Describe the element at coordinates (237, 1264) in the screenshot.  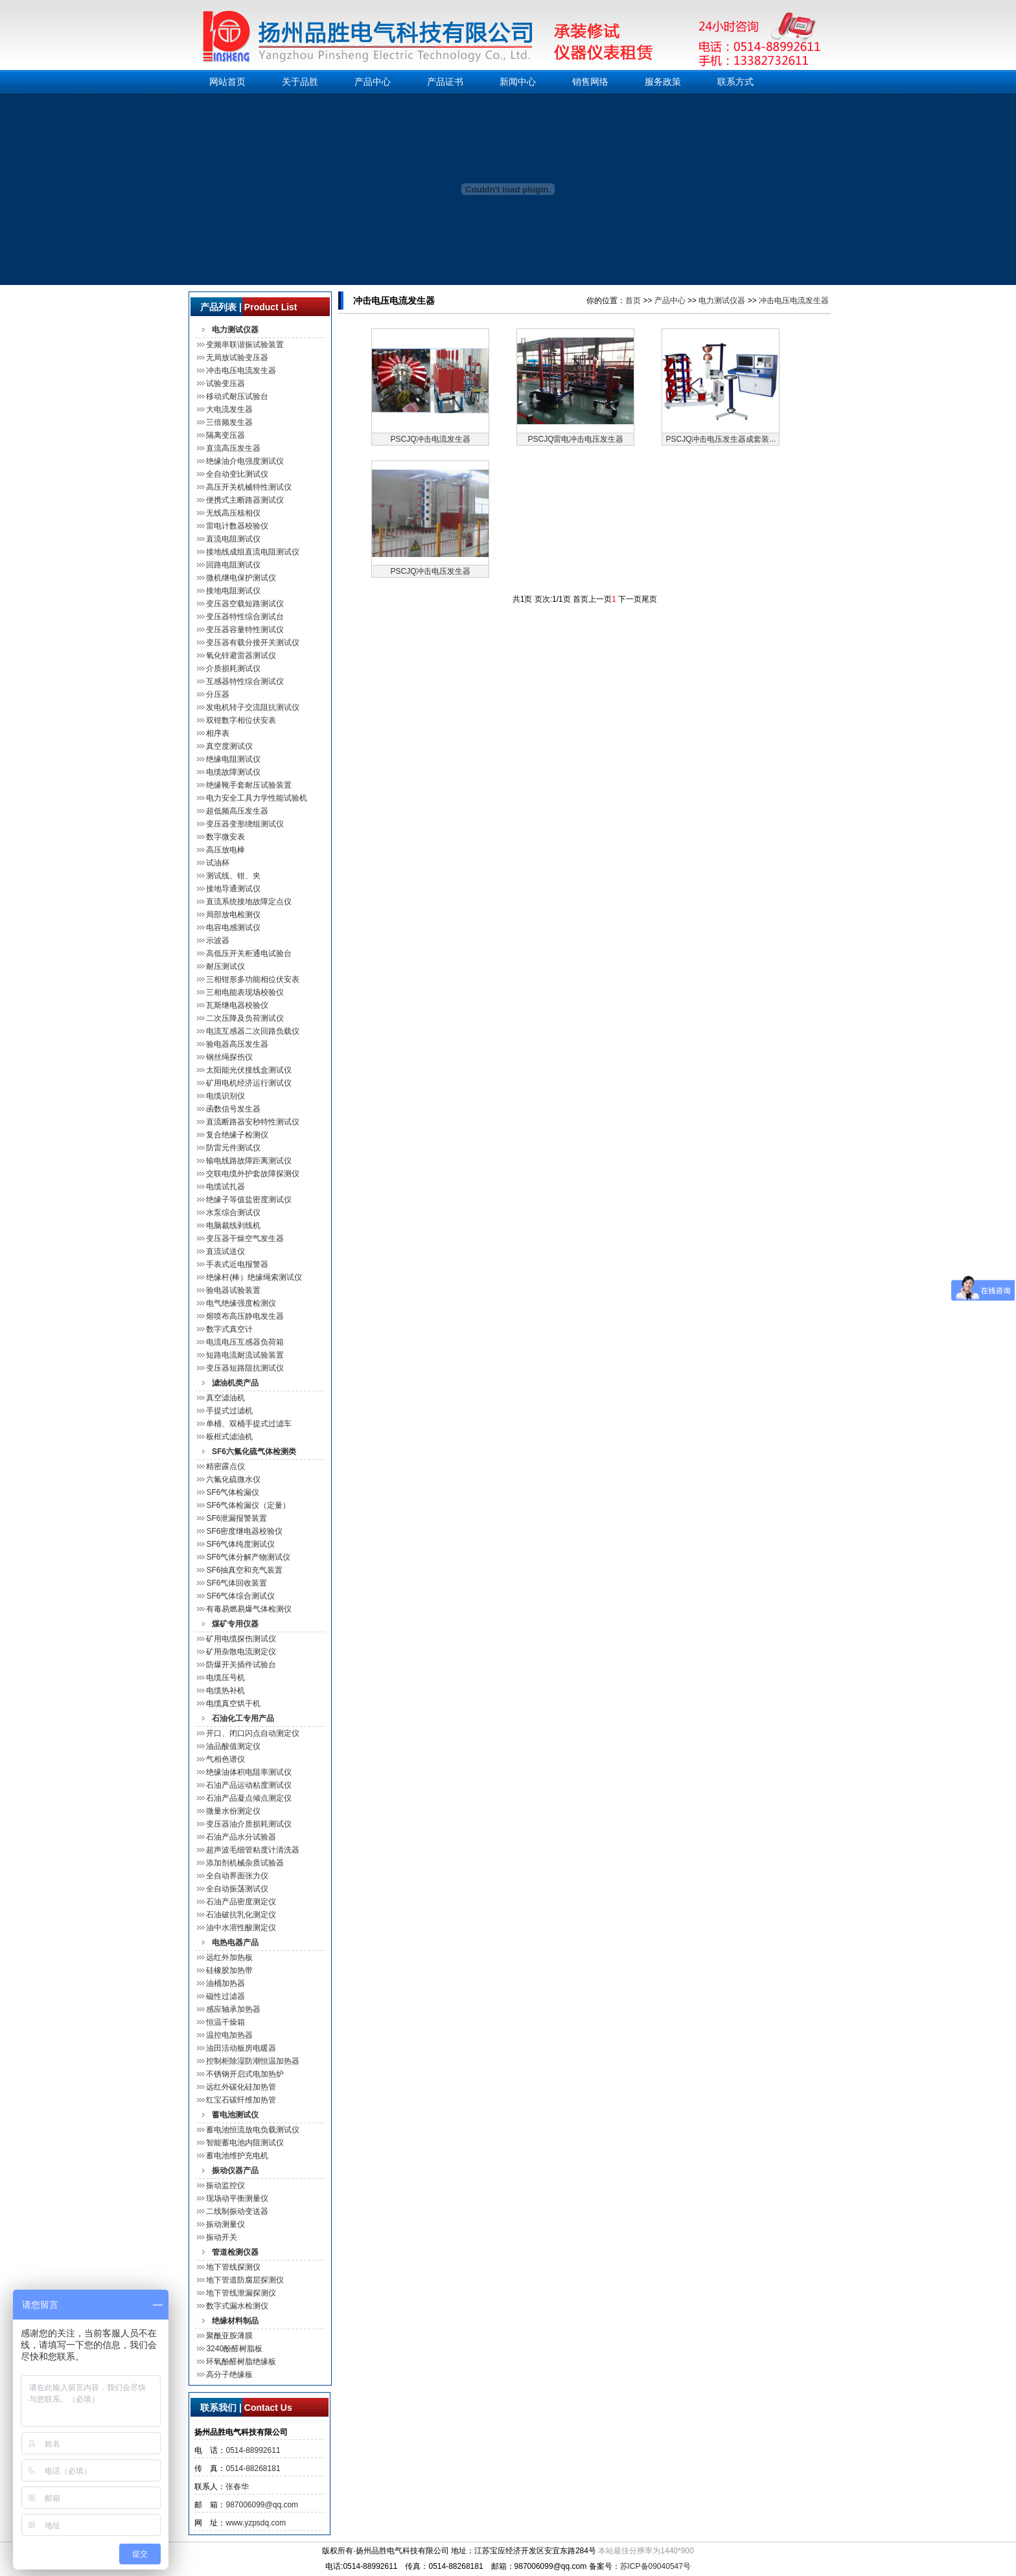
I see `手表式近电报警器` at that location.